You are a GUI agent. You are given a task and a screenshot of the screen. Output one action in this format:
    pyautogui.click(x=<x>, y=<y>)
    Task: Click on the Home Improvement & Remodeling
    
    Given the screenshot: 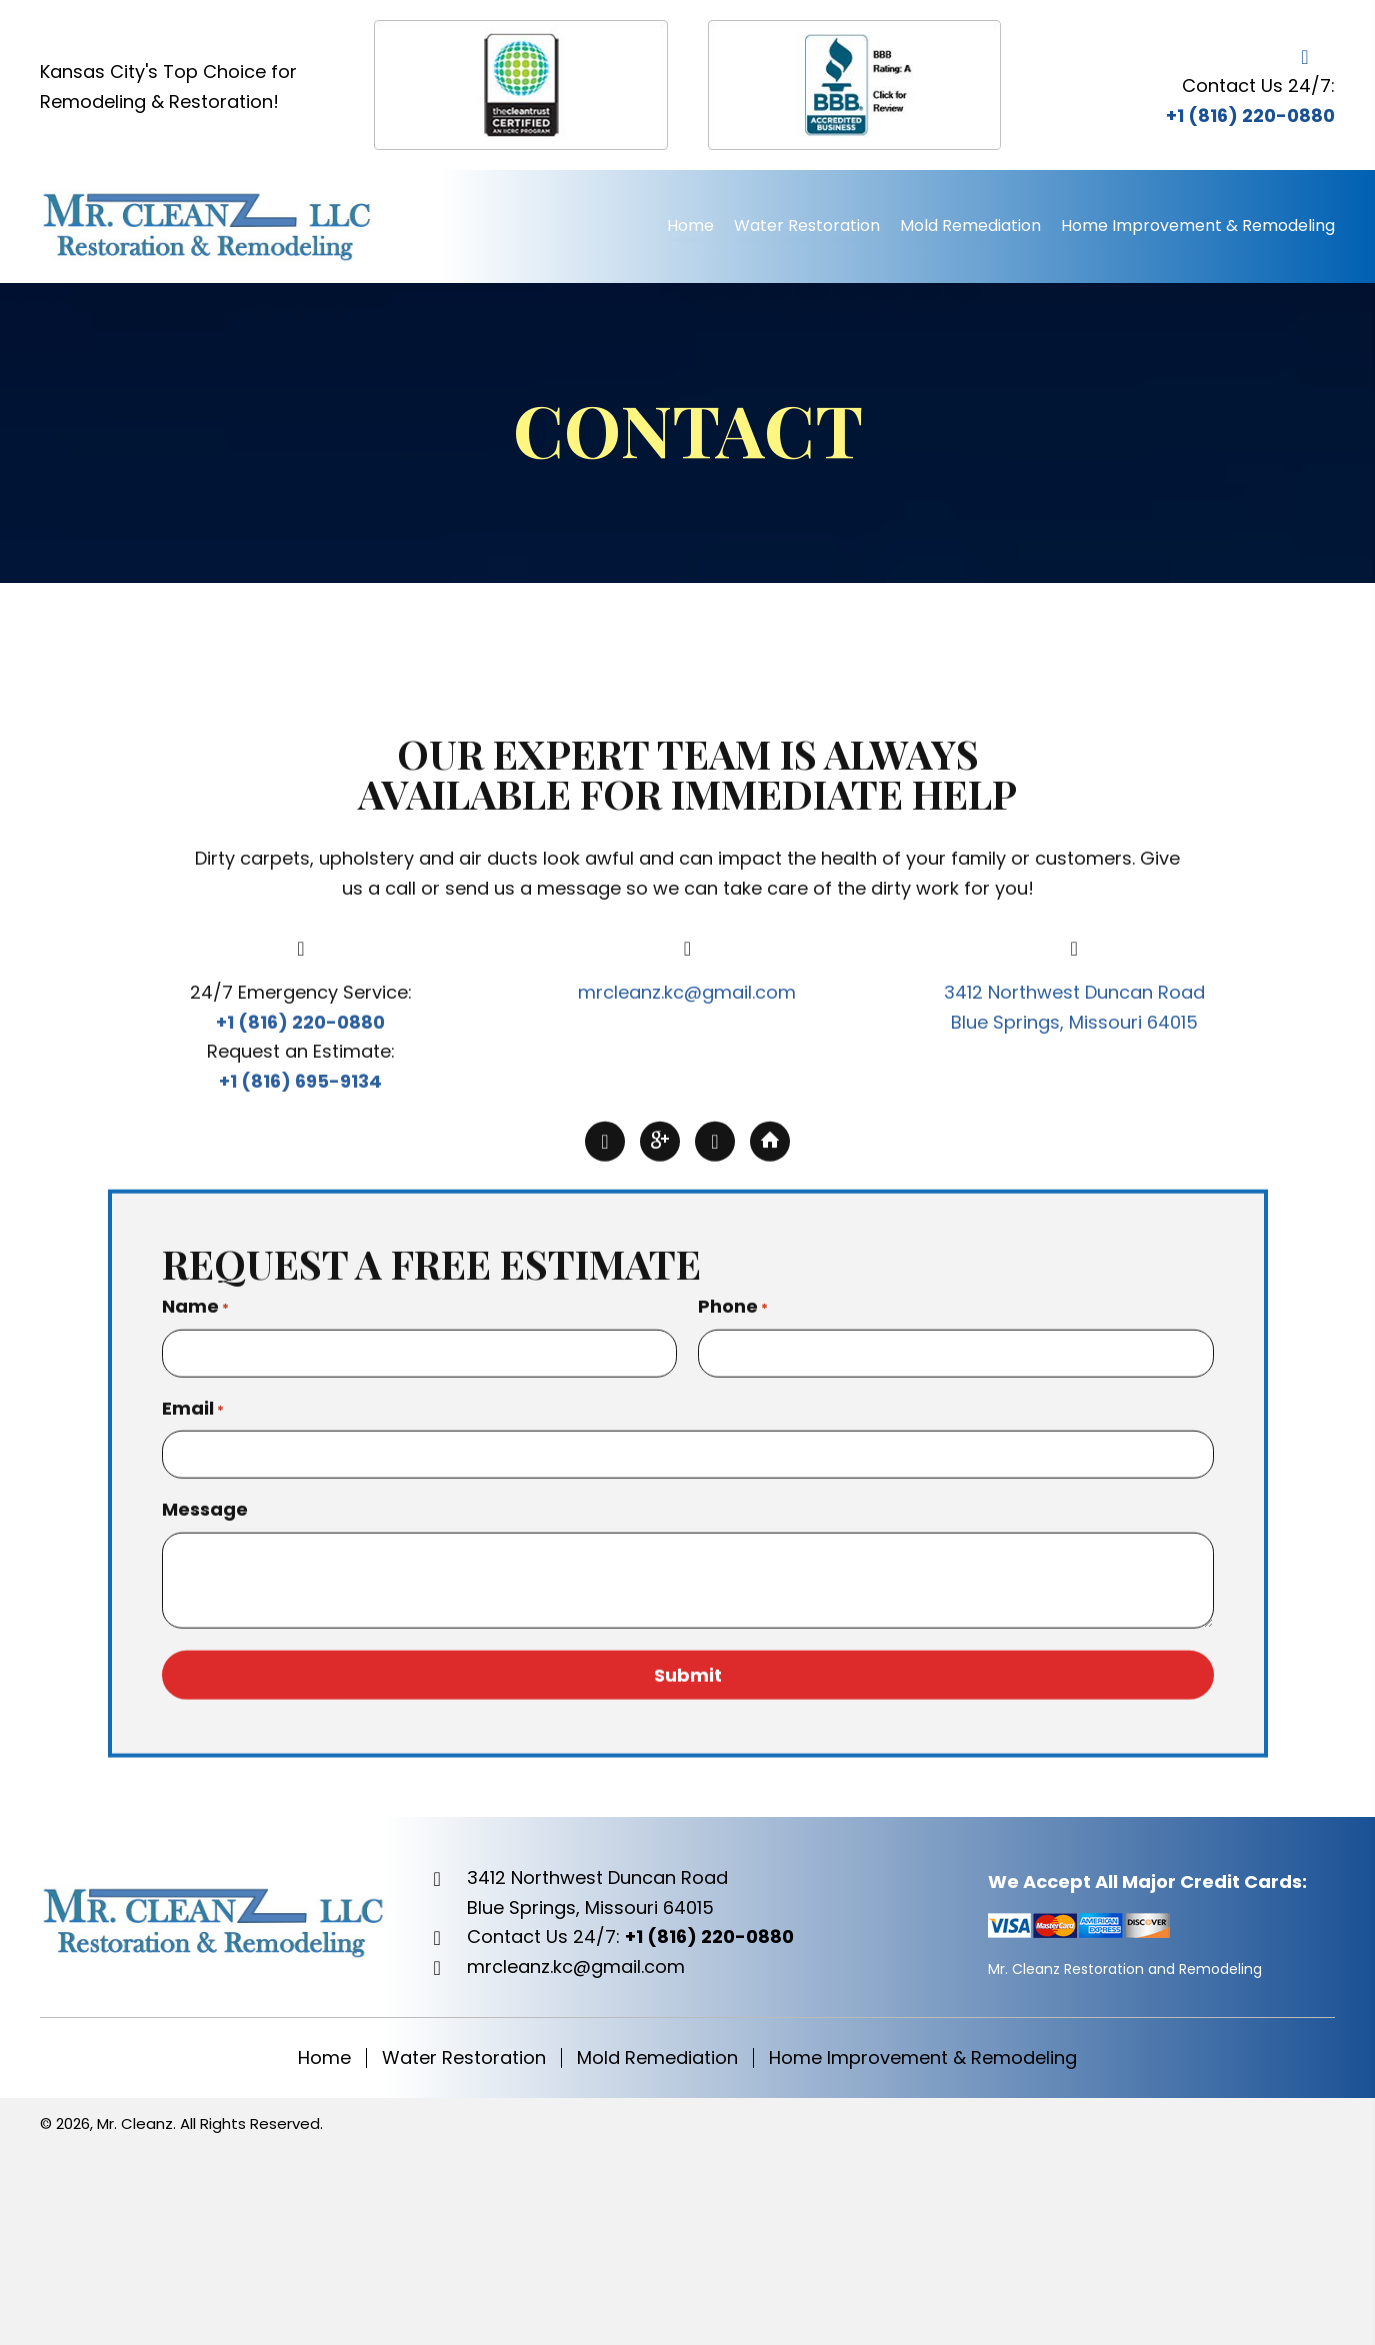 What is the action you would take?
    pyautogui.click(x=923, y=2058)
    